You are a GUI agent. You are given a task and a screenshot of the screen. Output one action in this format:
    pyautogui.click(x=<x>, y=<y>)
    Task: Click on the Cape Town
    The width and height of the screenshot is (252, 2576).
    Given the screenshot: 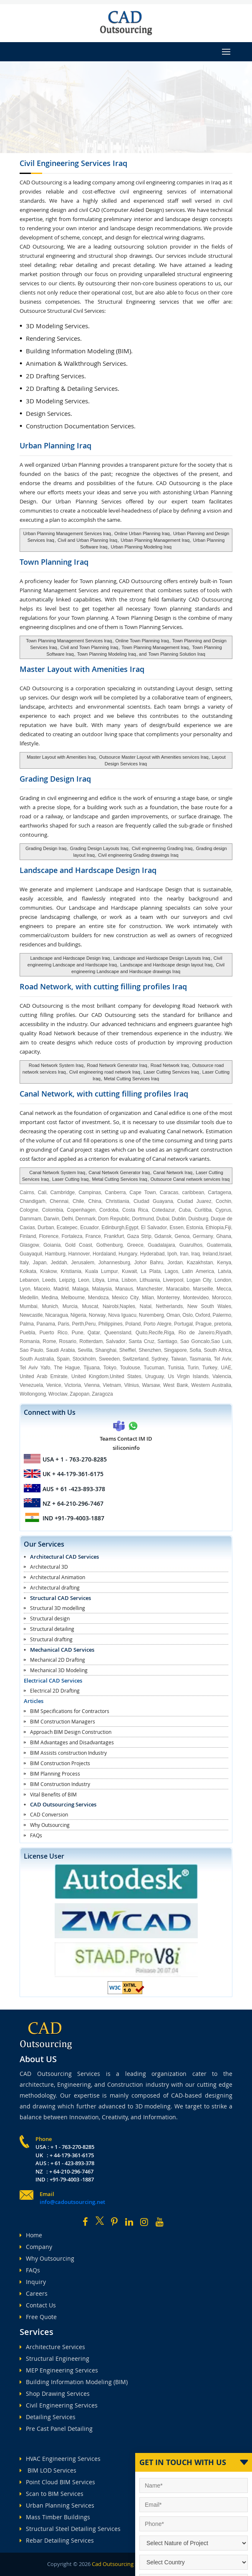 What is the action you would take?
    pyautogui.click(x=142, y=1192)
    